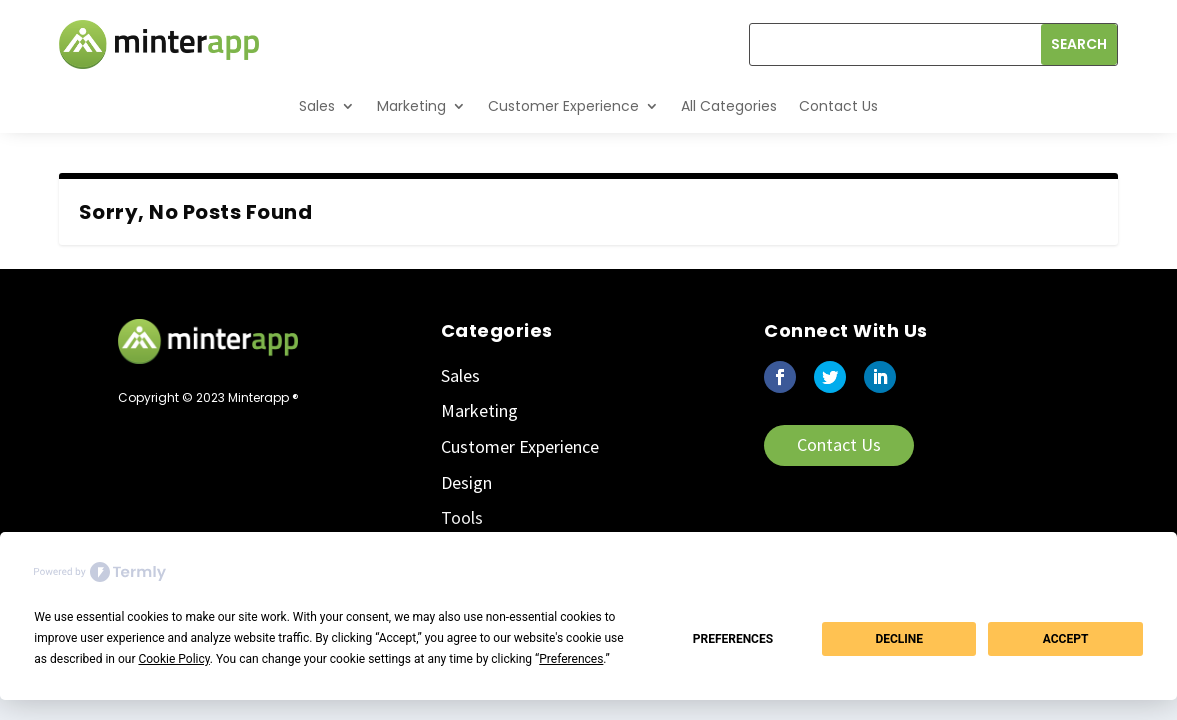 This screenshot has height=720, width=1177. Describe the element at coordinates (411, 106) in the screenshot. I see `Marketing` at that location.